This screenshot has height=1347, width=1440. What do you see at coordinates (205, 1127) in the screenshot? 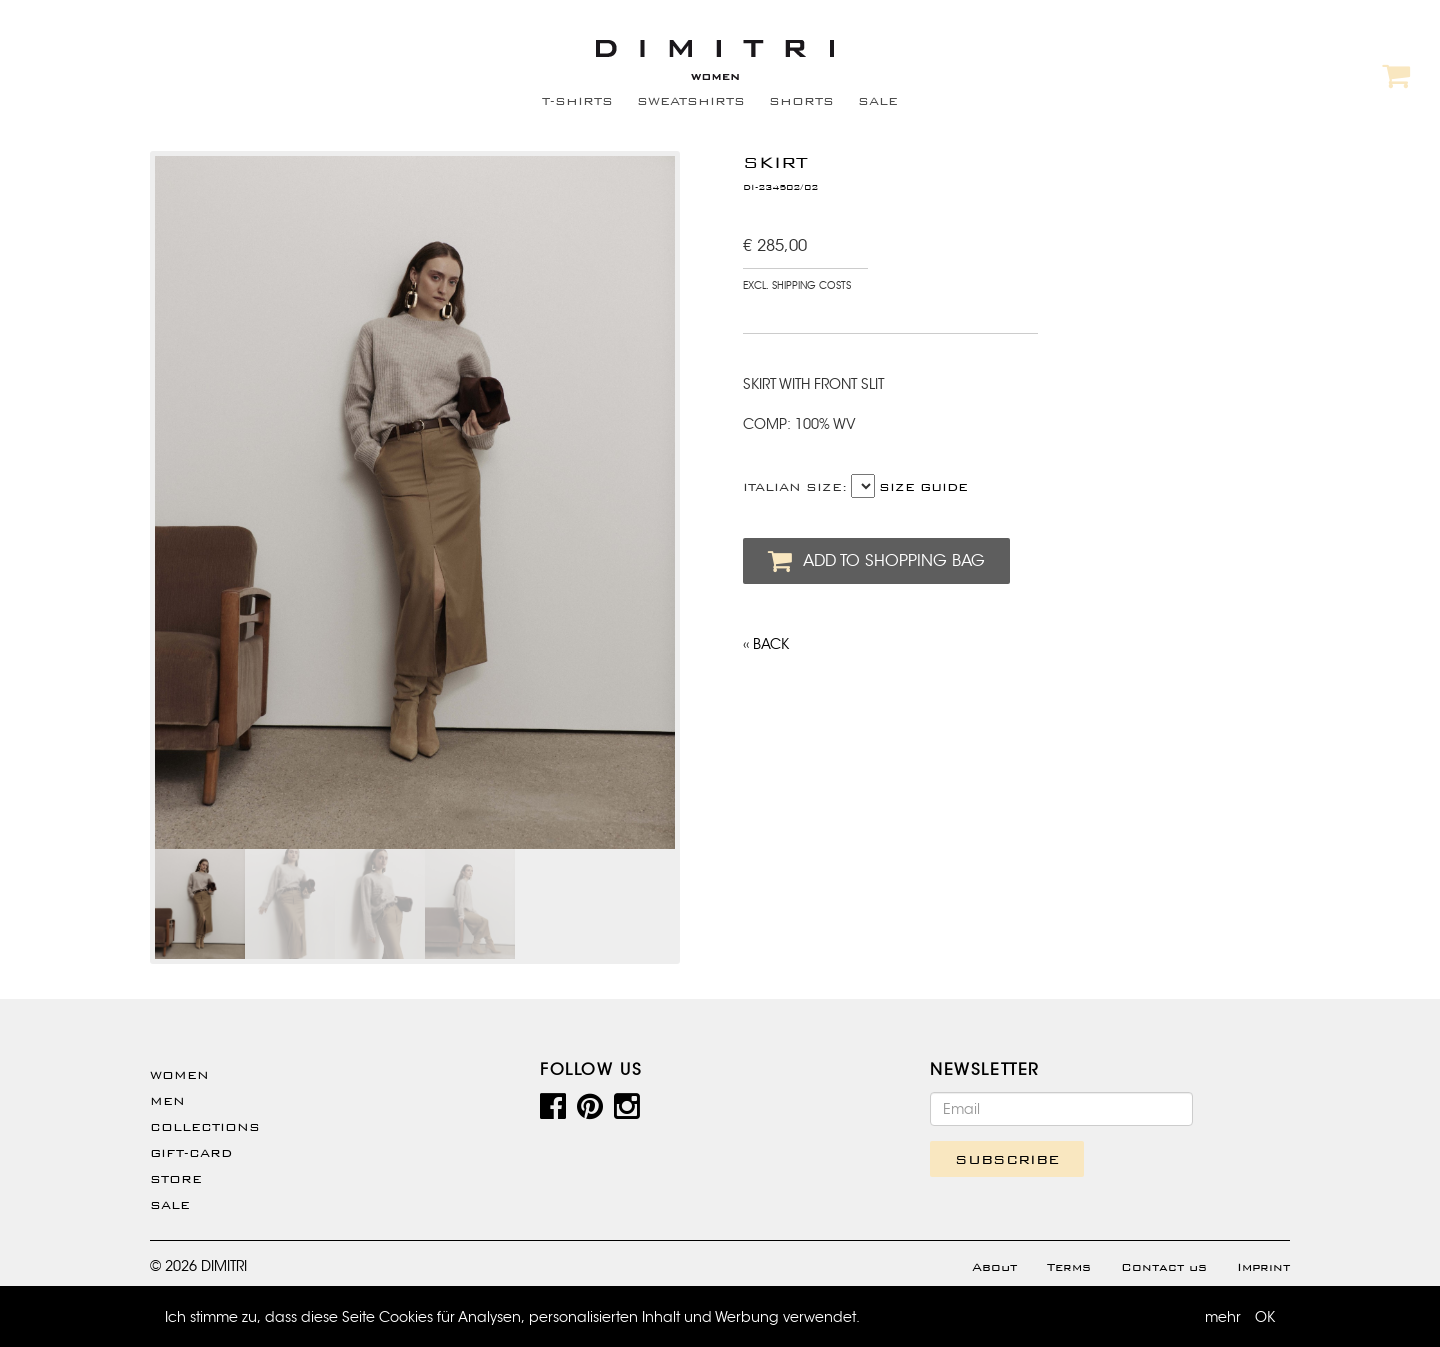
I see `Collections` at bounding box center [205, 1127].